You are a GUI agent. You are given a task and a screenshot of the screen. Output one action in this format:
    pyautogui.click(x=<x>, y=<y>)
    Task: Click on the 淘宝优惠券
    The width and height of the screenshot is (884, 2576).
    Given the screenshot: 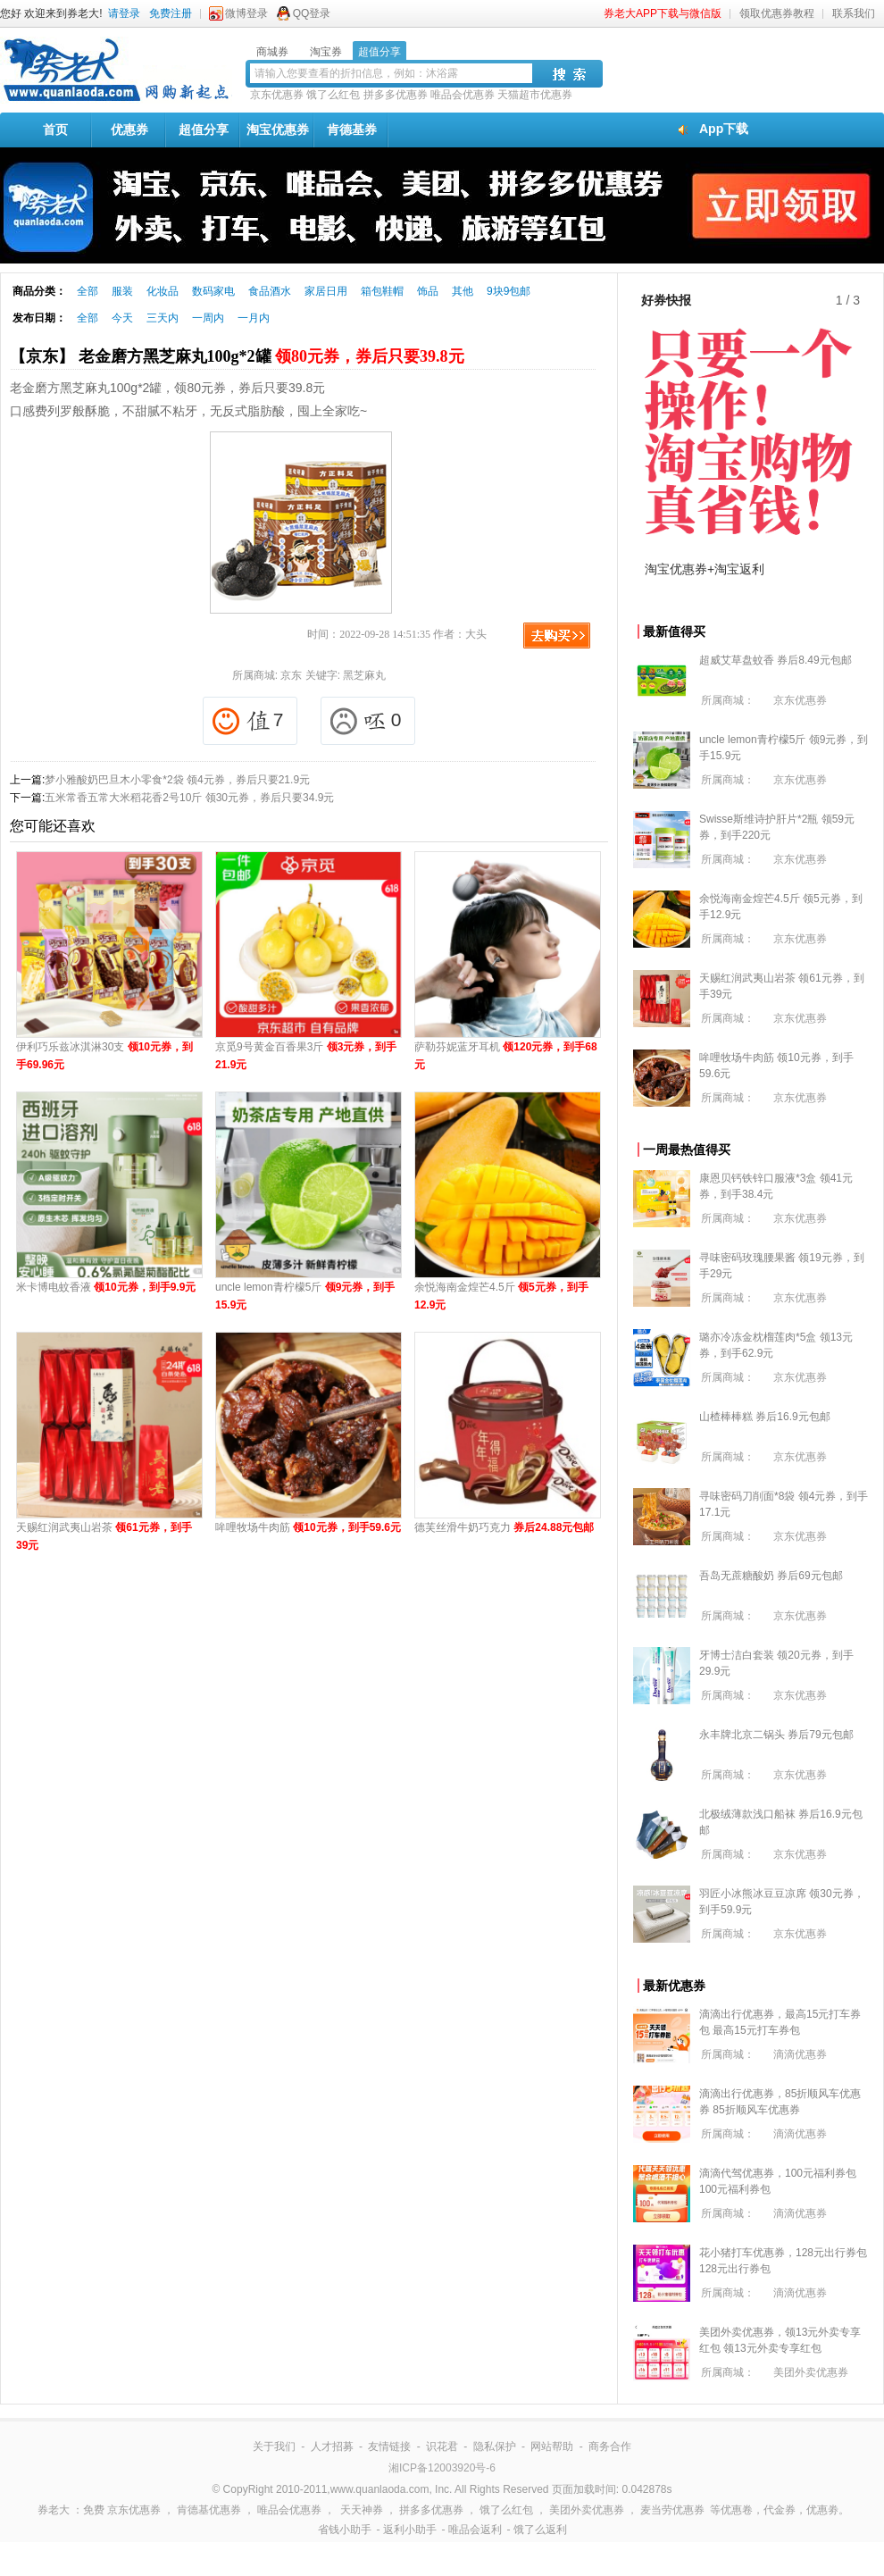 What is the action you would take?
    pyautogui.click(x=277, y=129)
    